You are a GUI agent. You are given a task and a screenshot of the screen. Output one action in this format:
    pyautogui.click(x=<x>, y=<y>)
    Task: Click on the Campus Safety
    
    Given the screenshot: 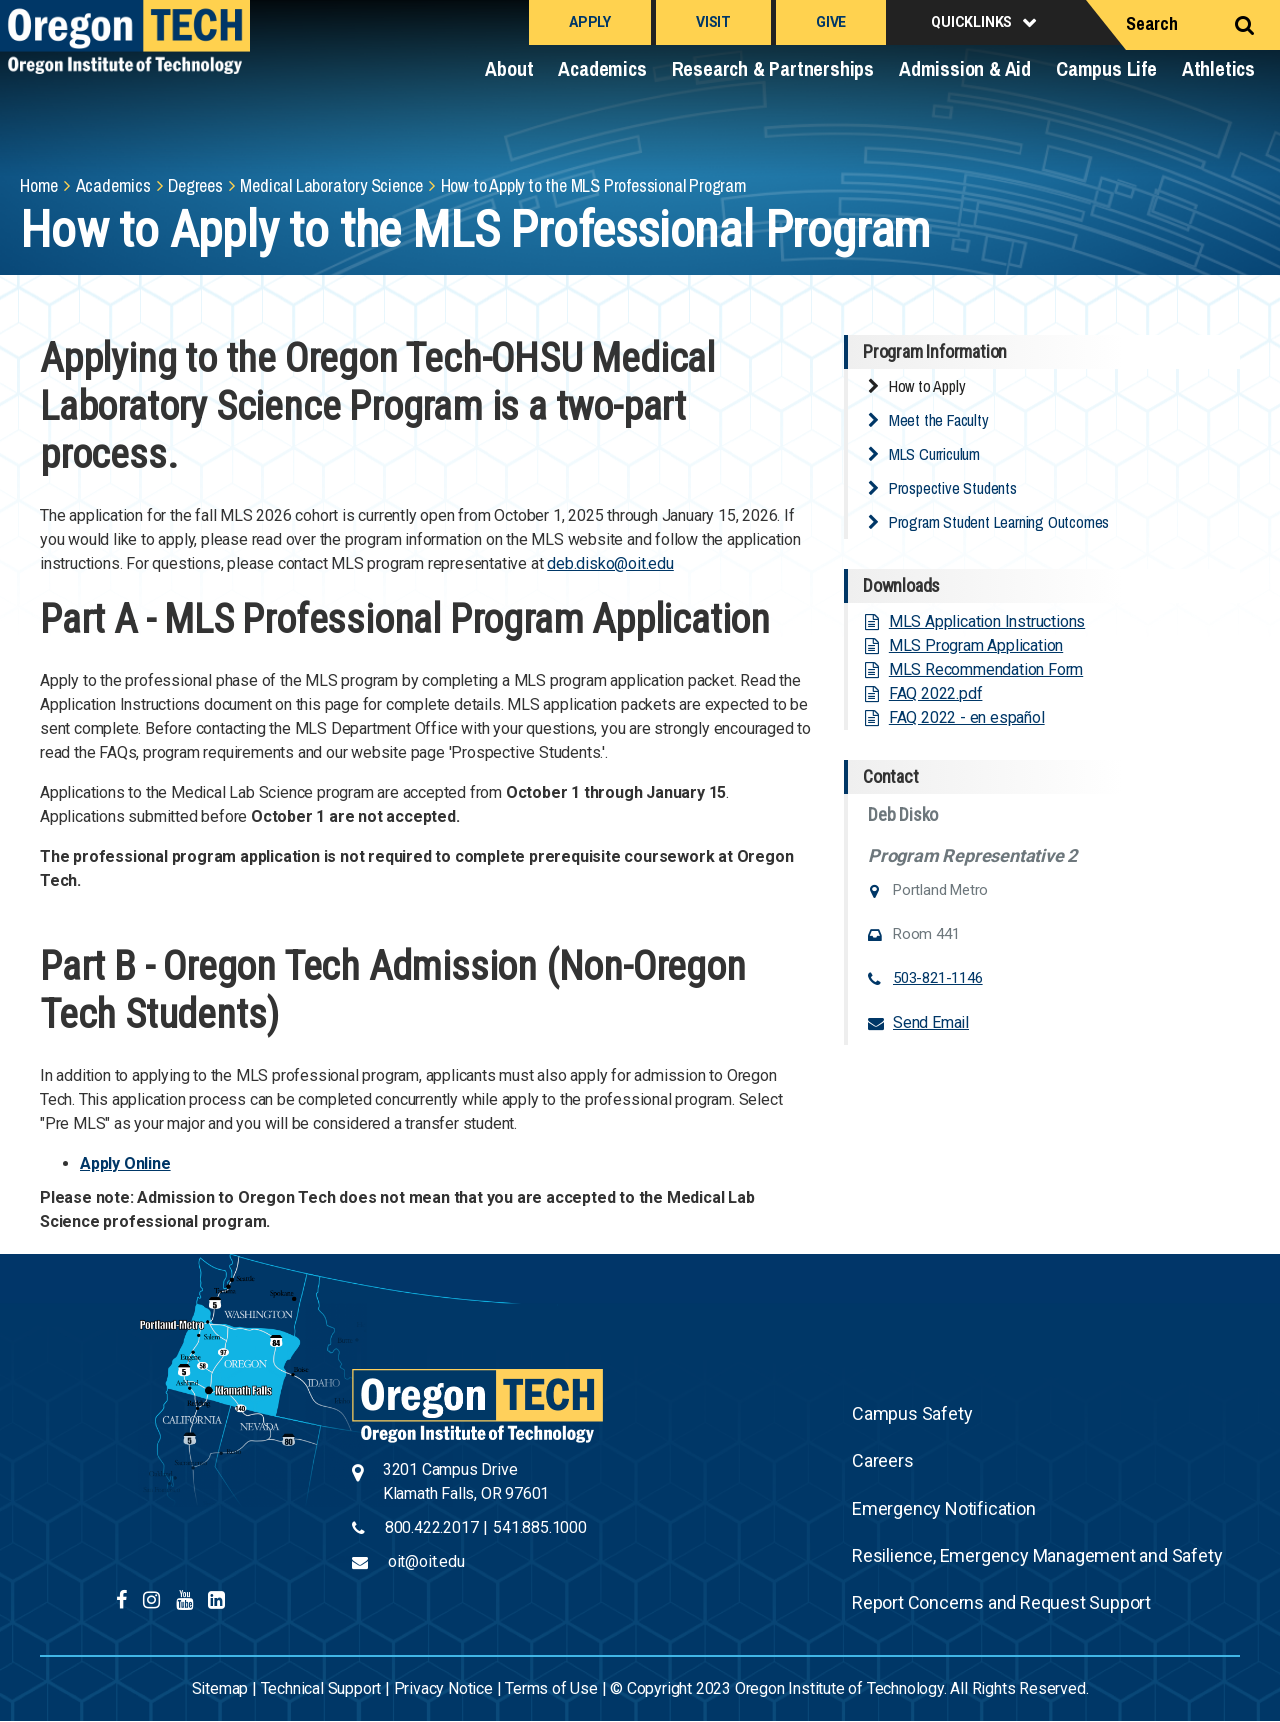 What is the action you would take?
    pyautogui.click(x=912, y=1413)
    